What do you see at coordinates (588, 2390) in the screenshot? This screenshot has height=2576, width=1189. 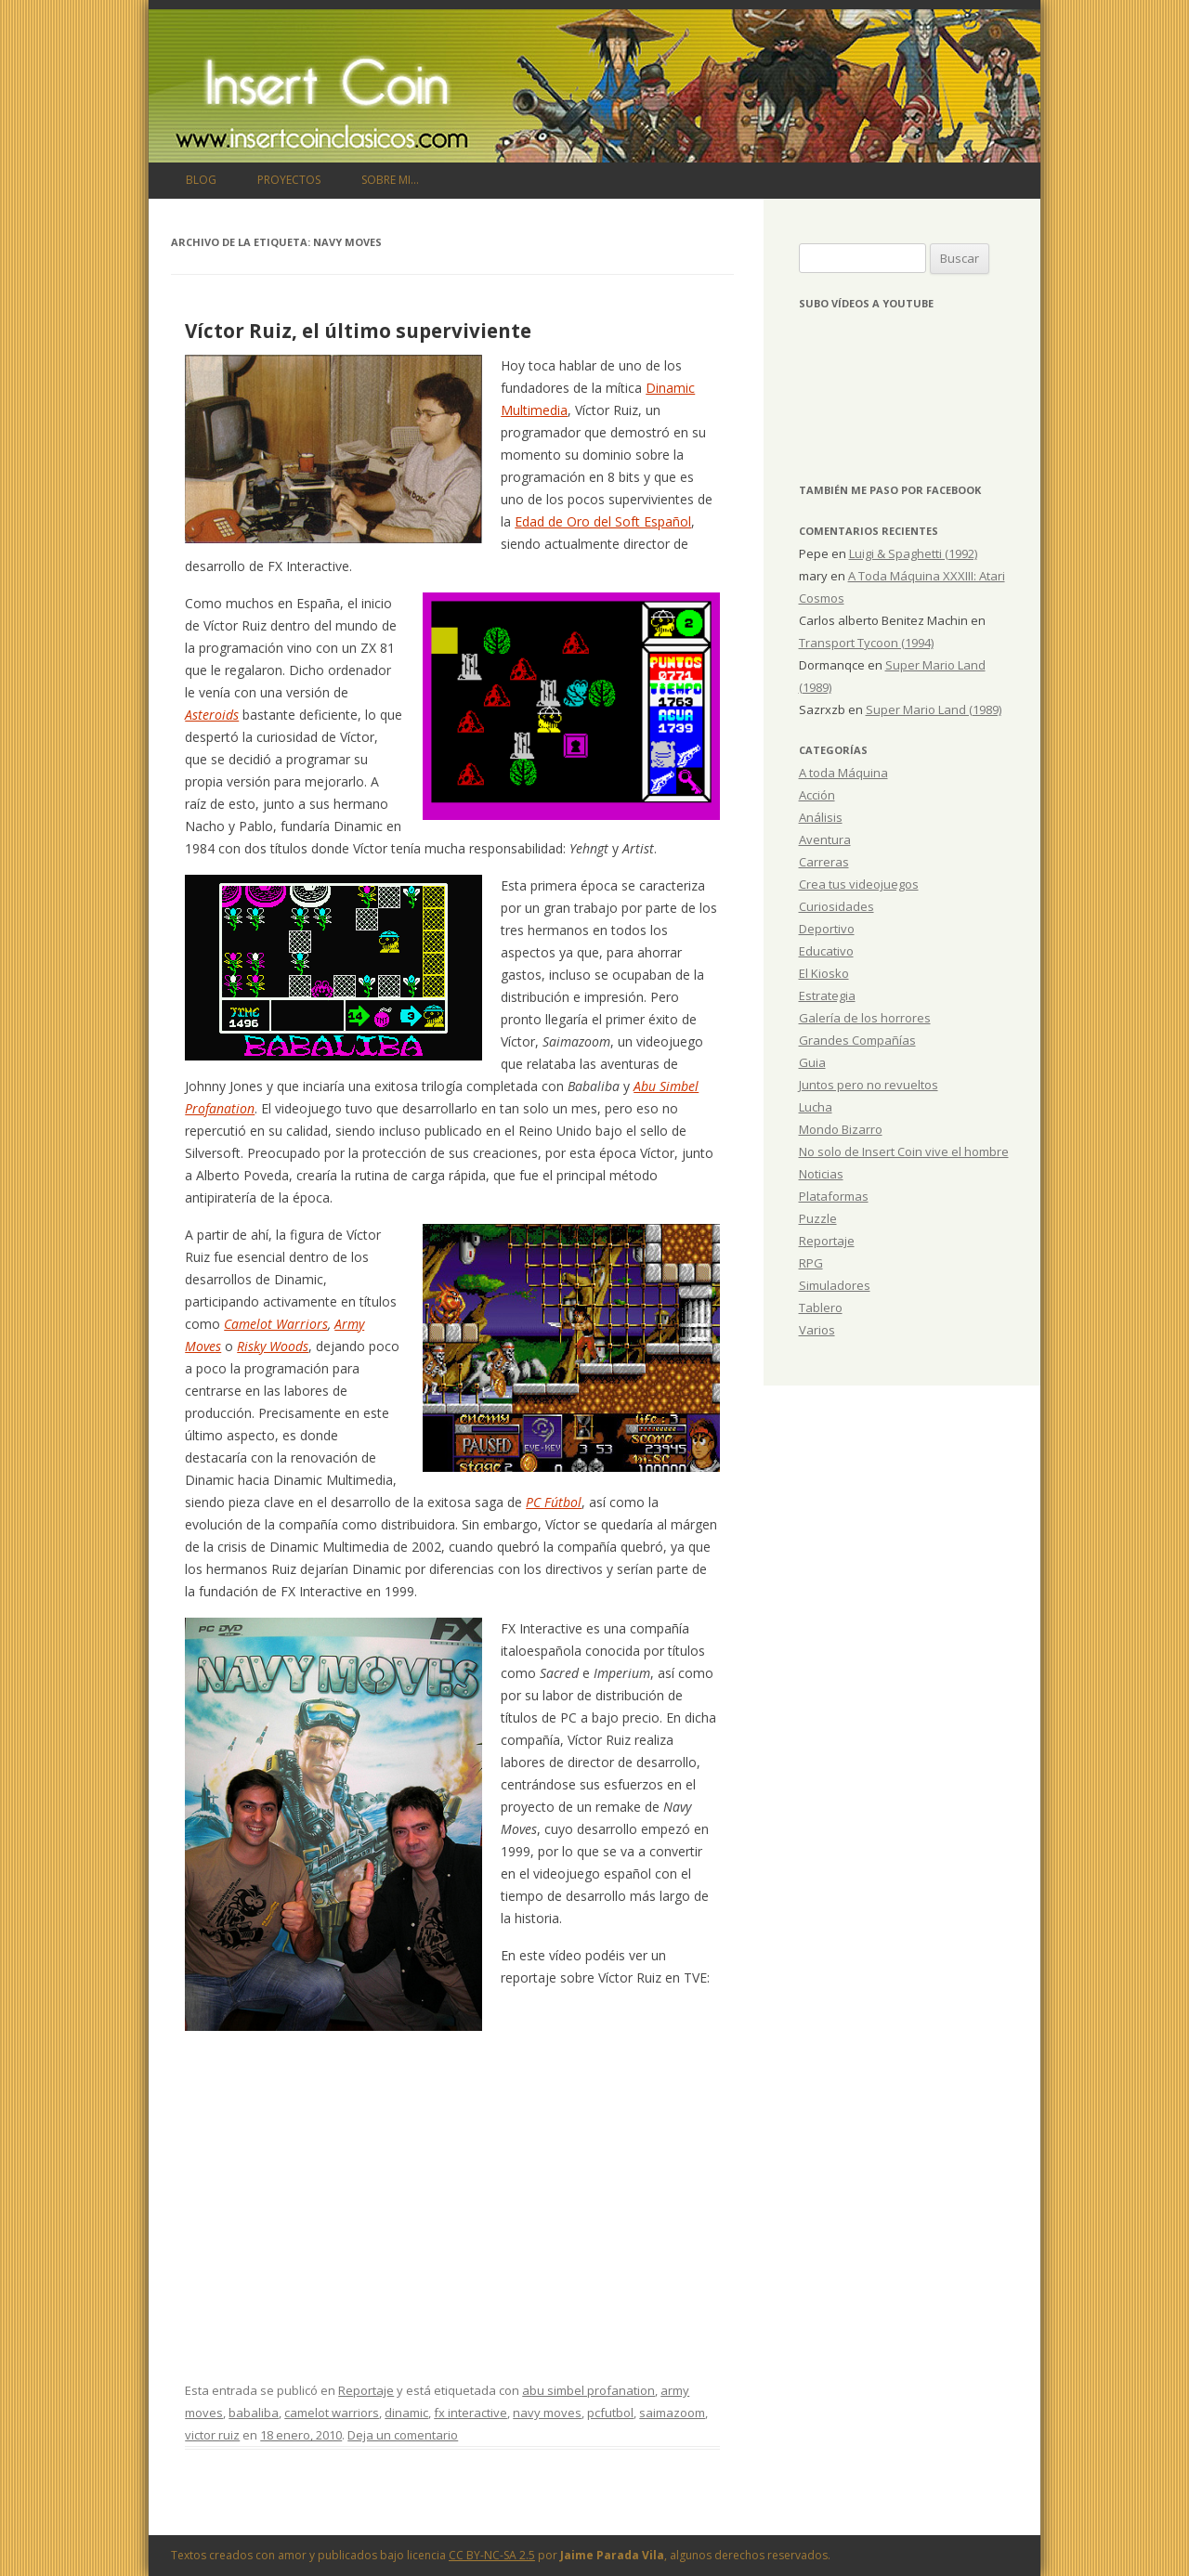 I see `abu simbel profanation` at bounding box center [588, 2390].